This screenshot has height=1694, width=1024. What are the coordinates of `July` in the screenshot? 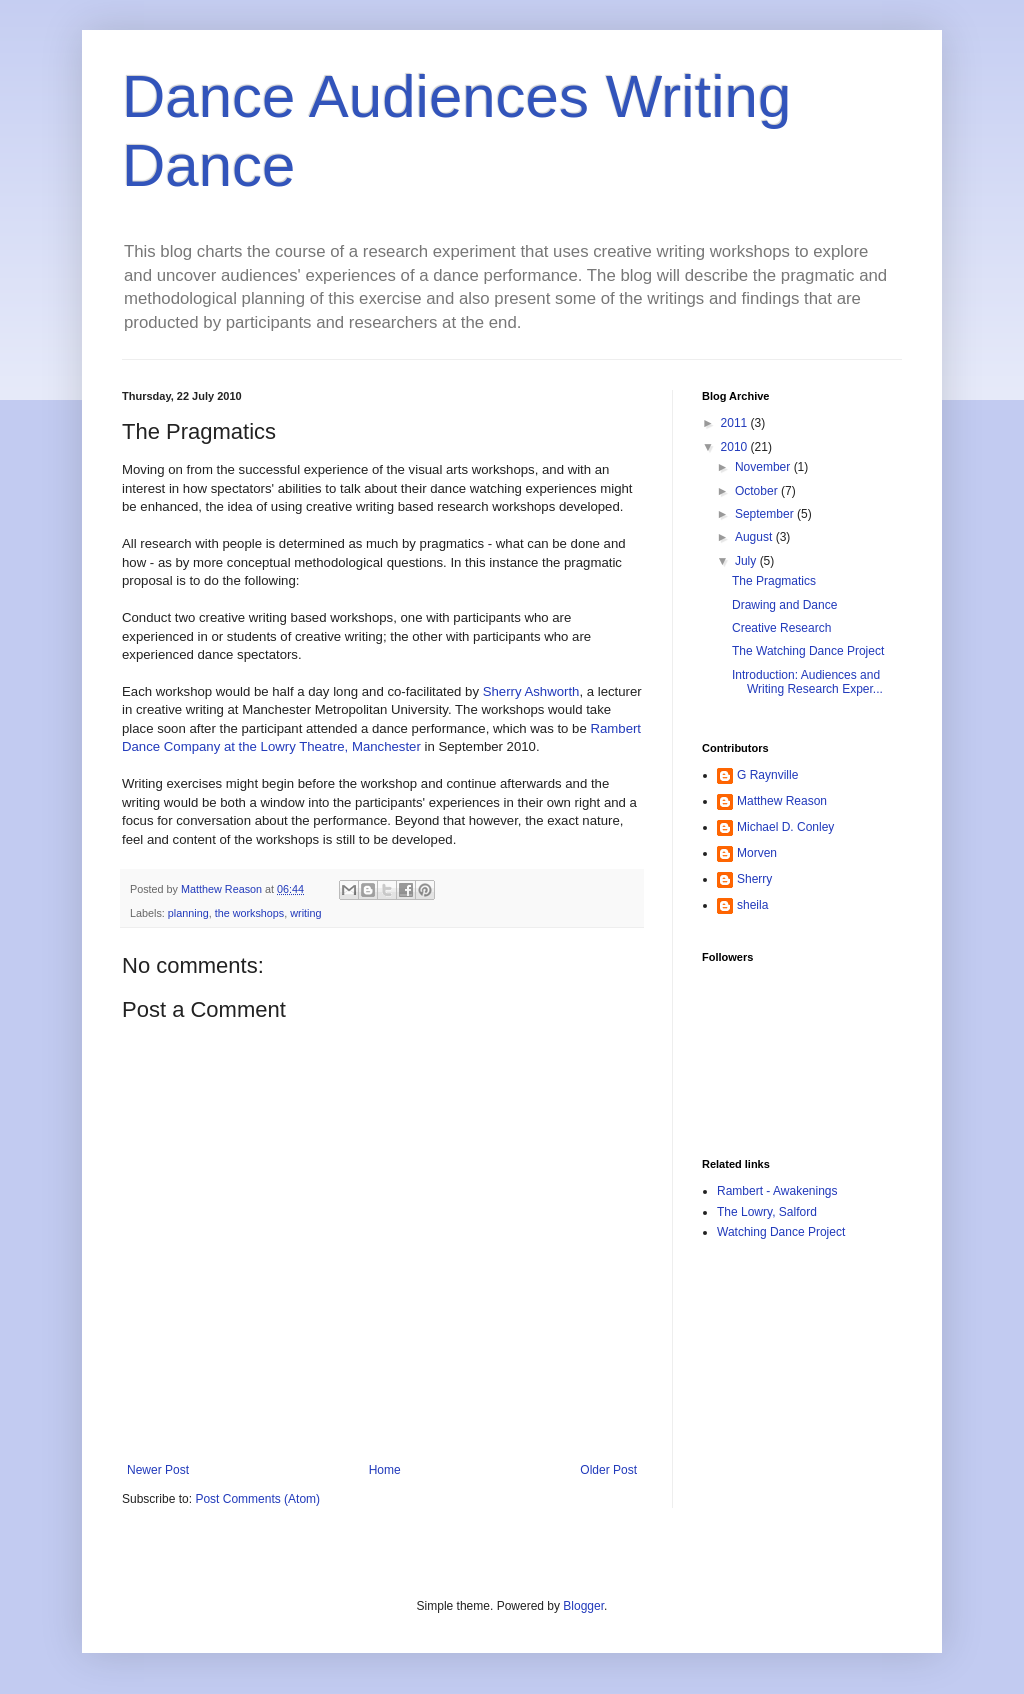 It's located at (747, 561).